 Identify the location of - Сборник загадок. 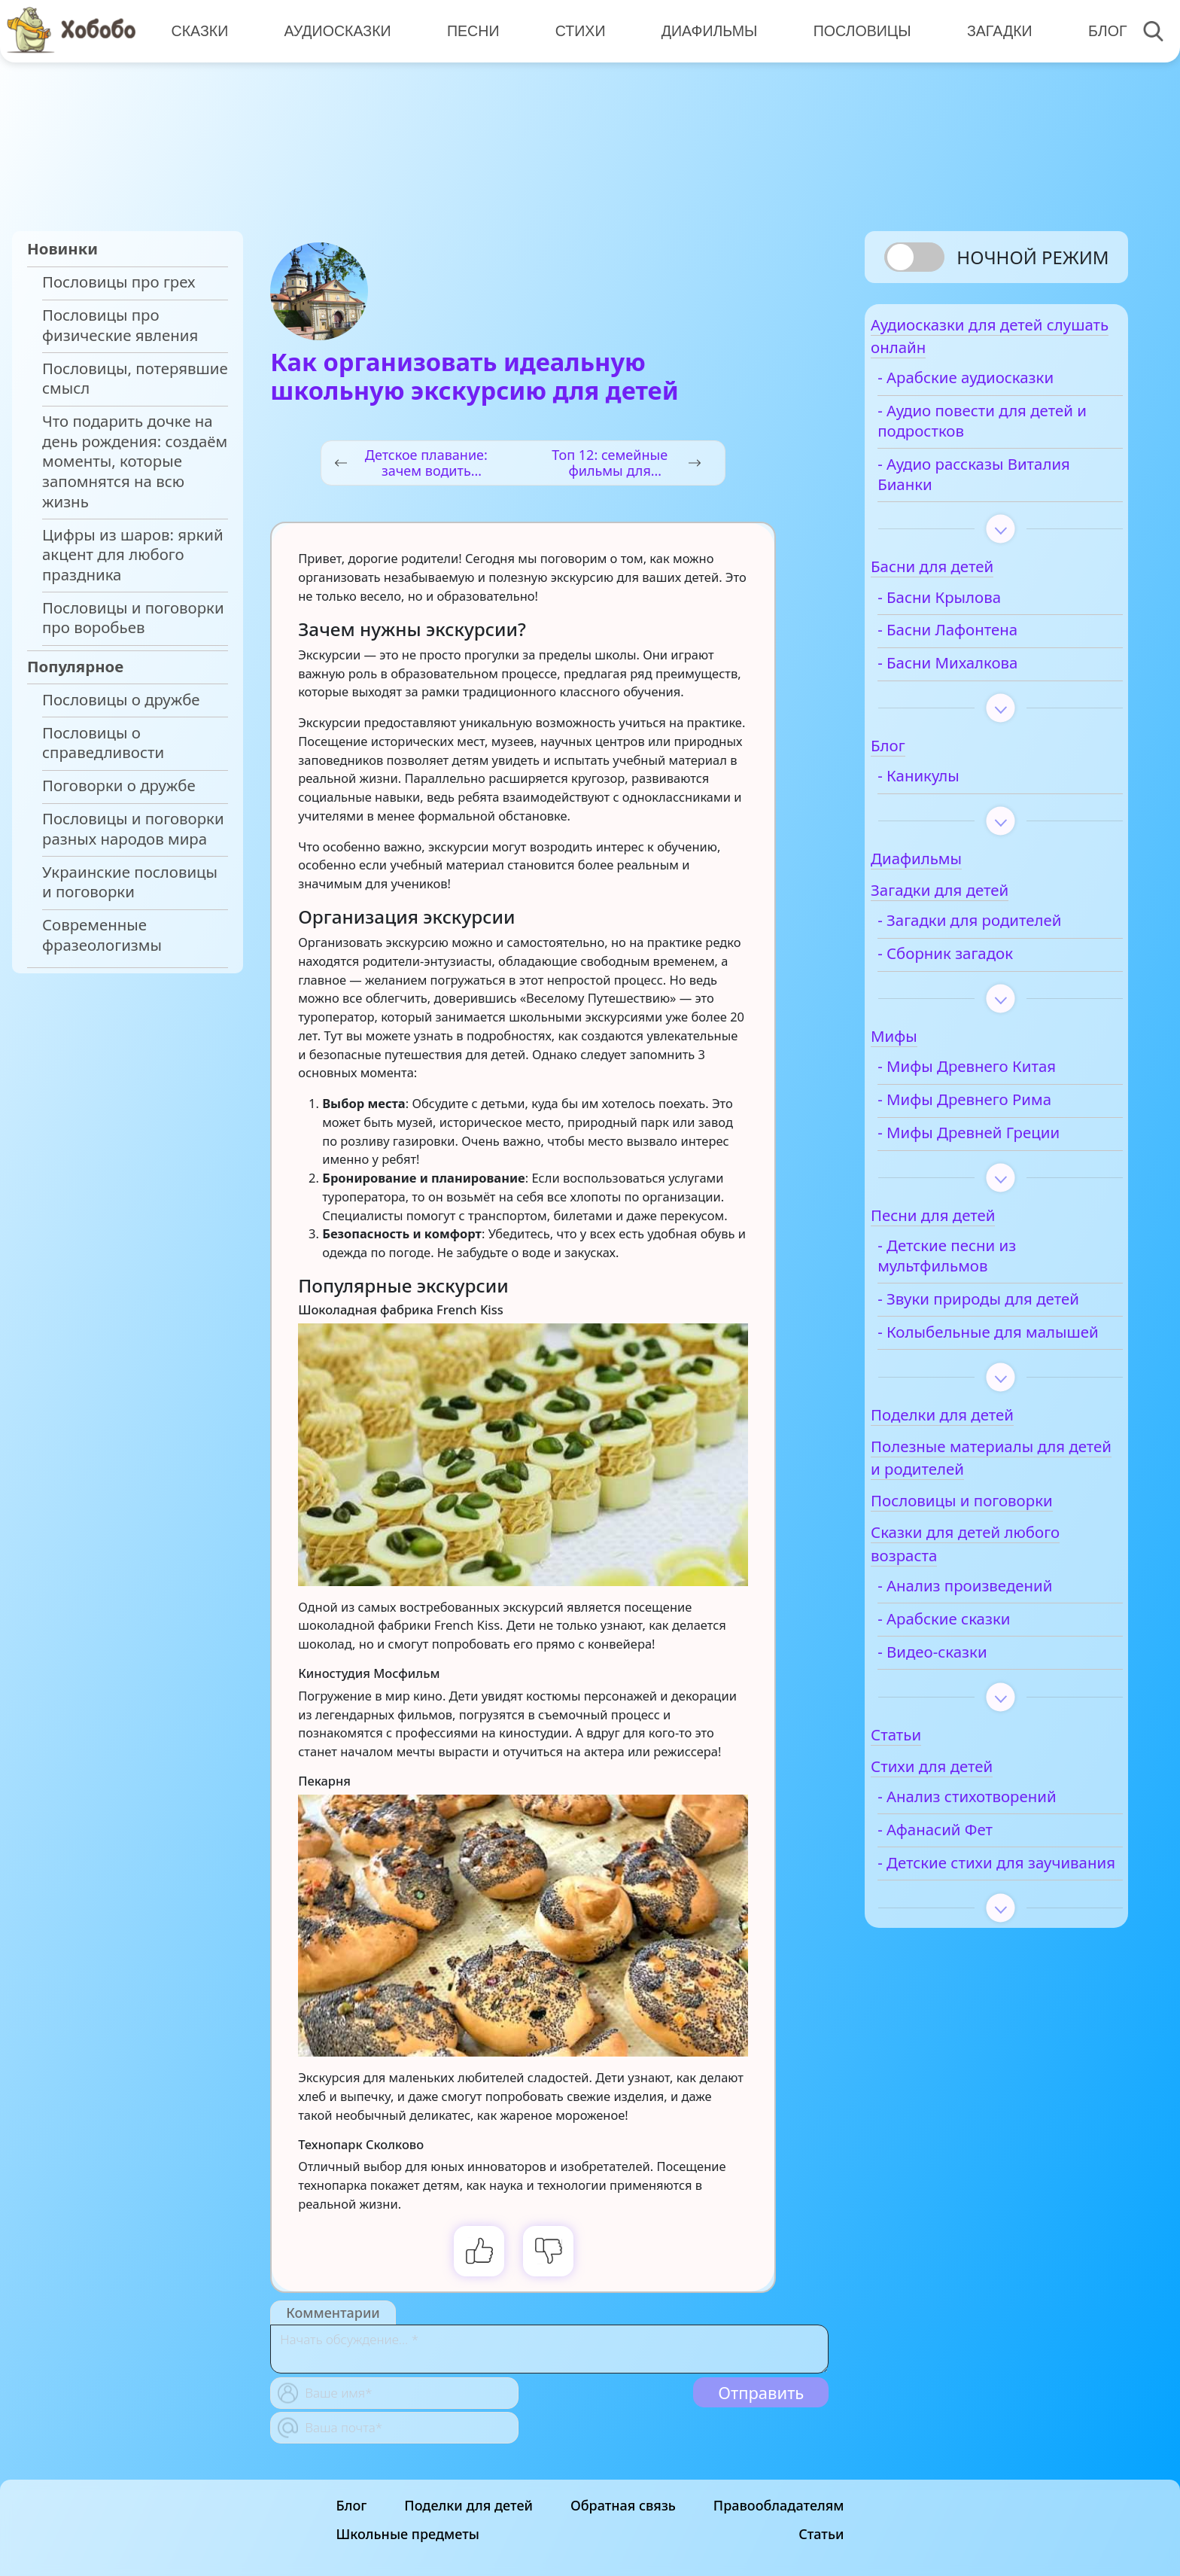
(981, 965).